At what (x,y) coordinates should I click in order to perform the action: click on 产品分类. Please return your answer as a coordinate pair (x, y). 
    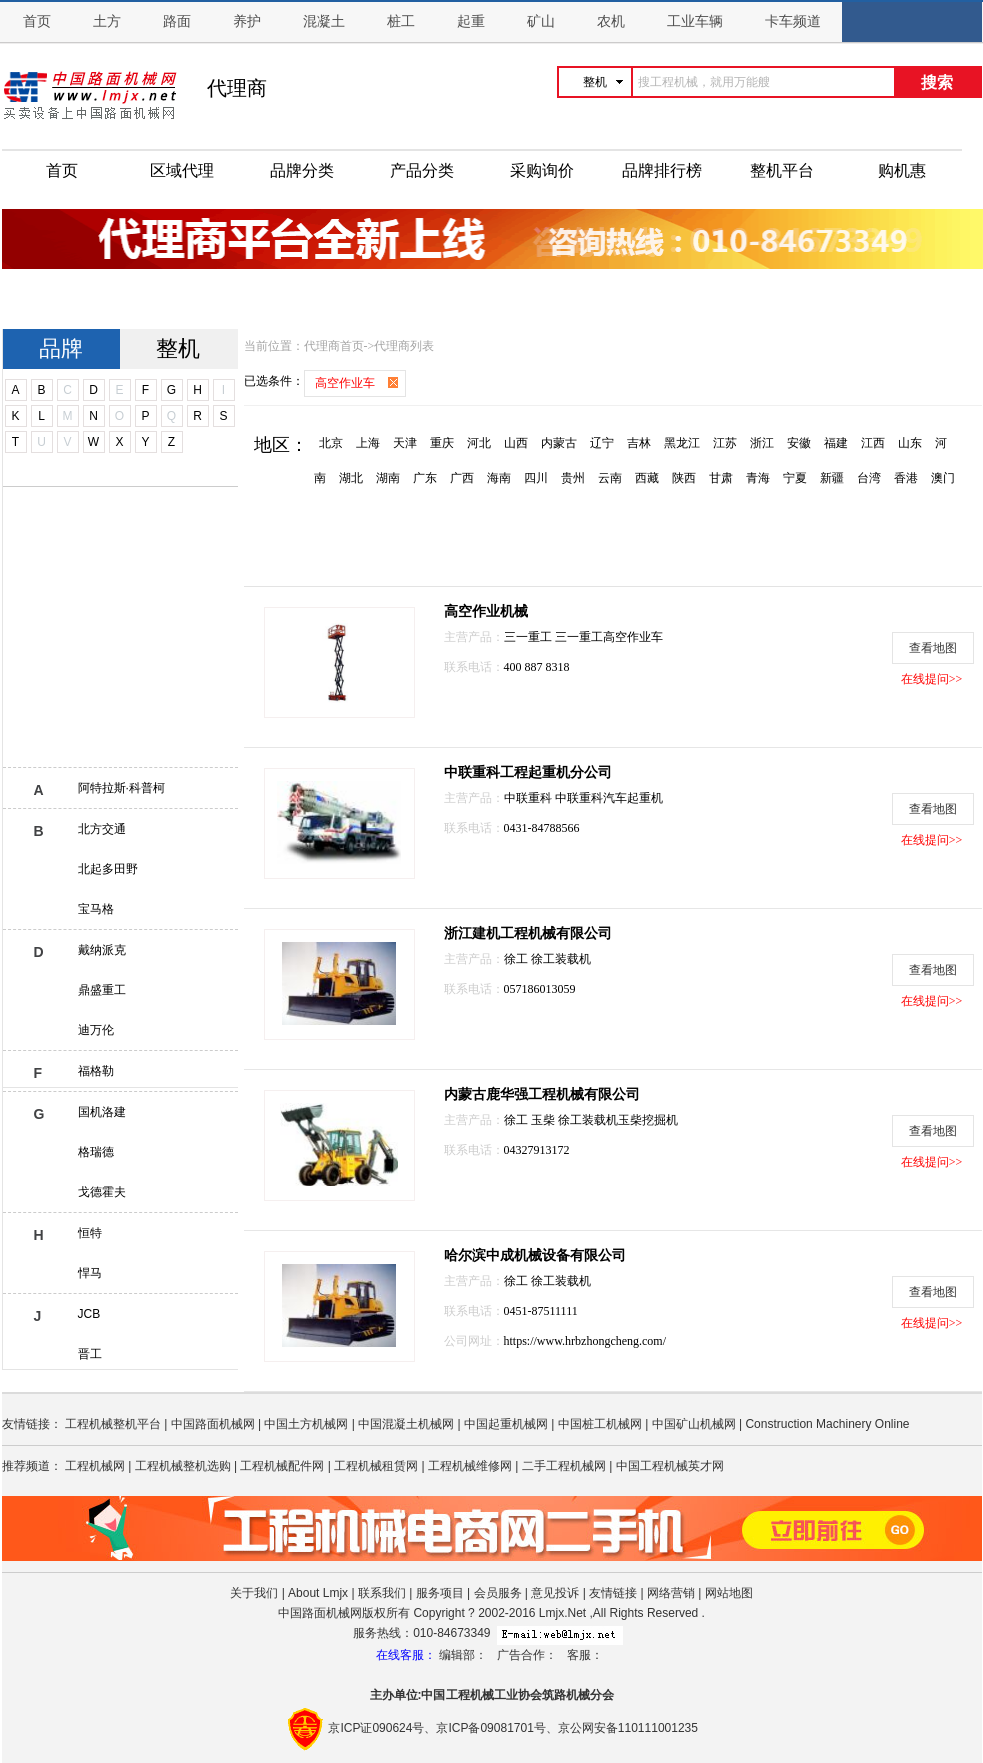
    Looking at the image, I should click on (422, 170).